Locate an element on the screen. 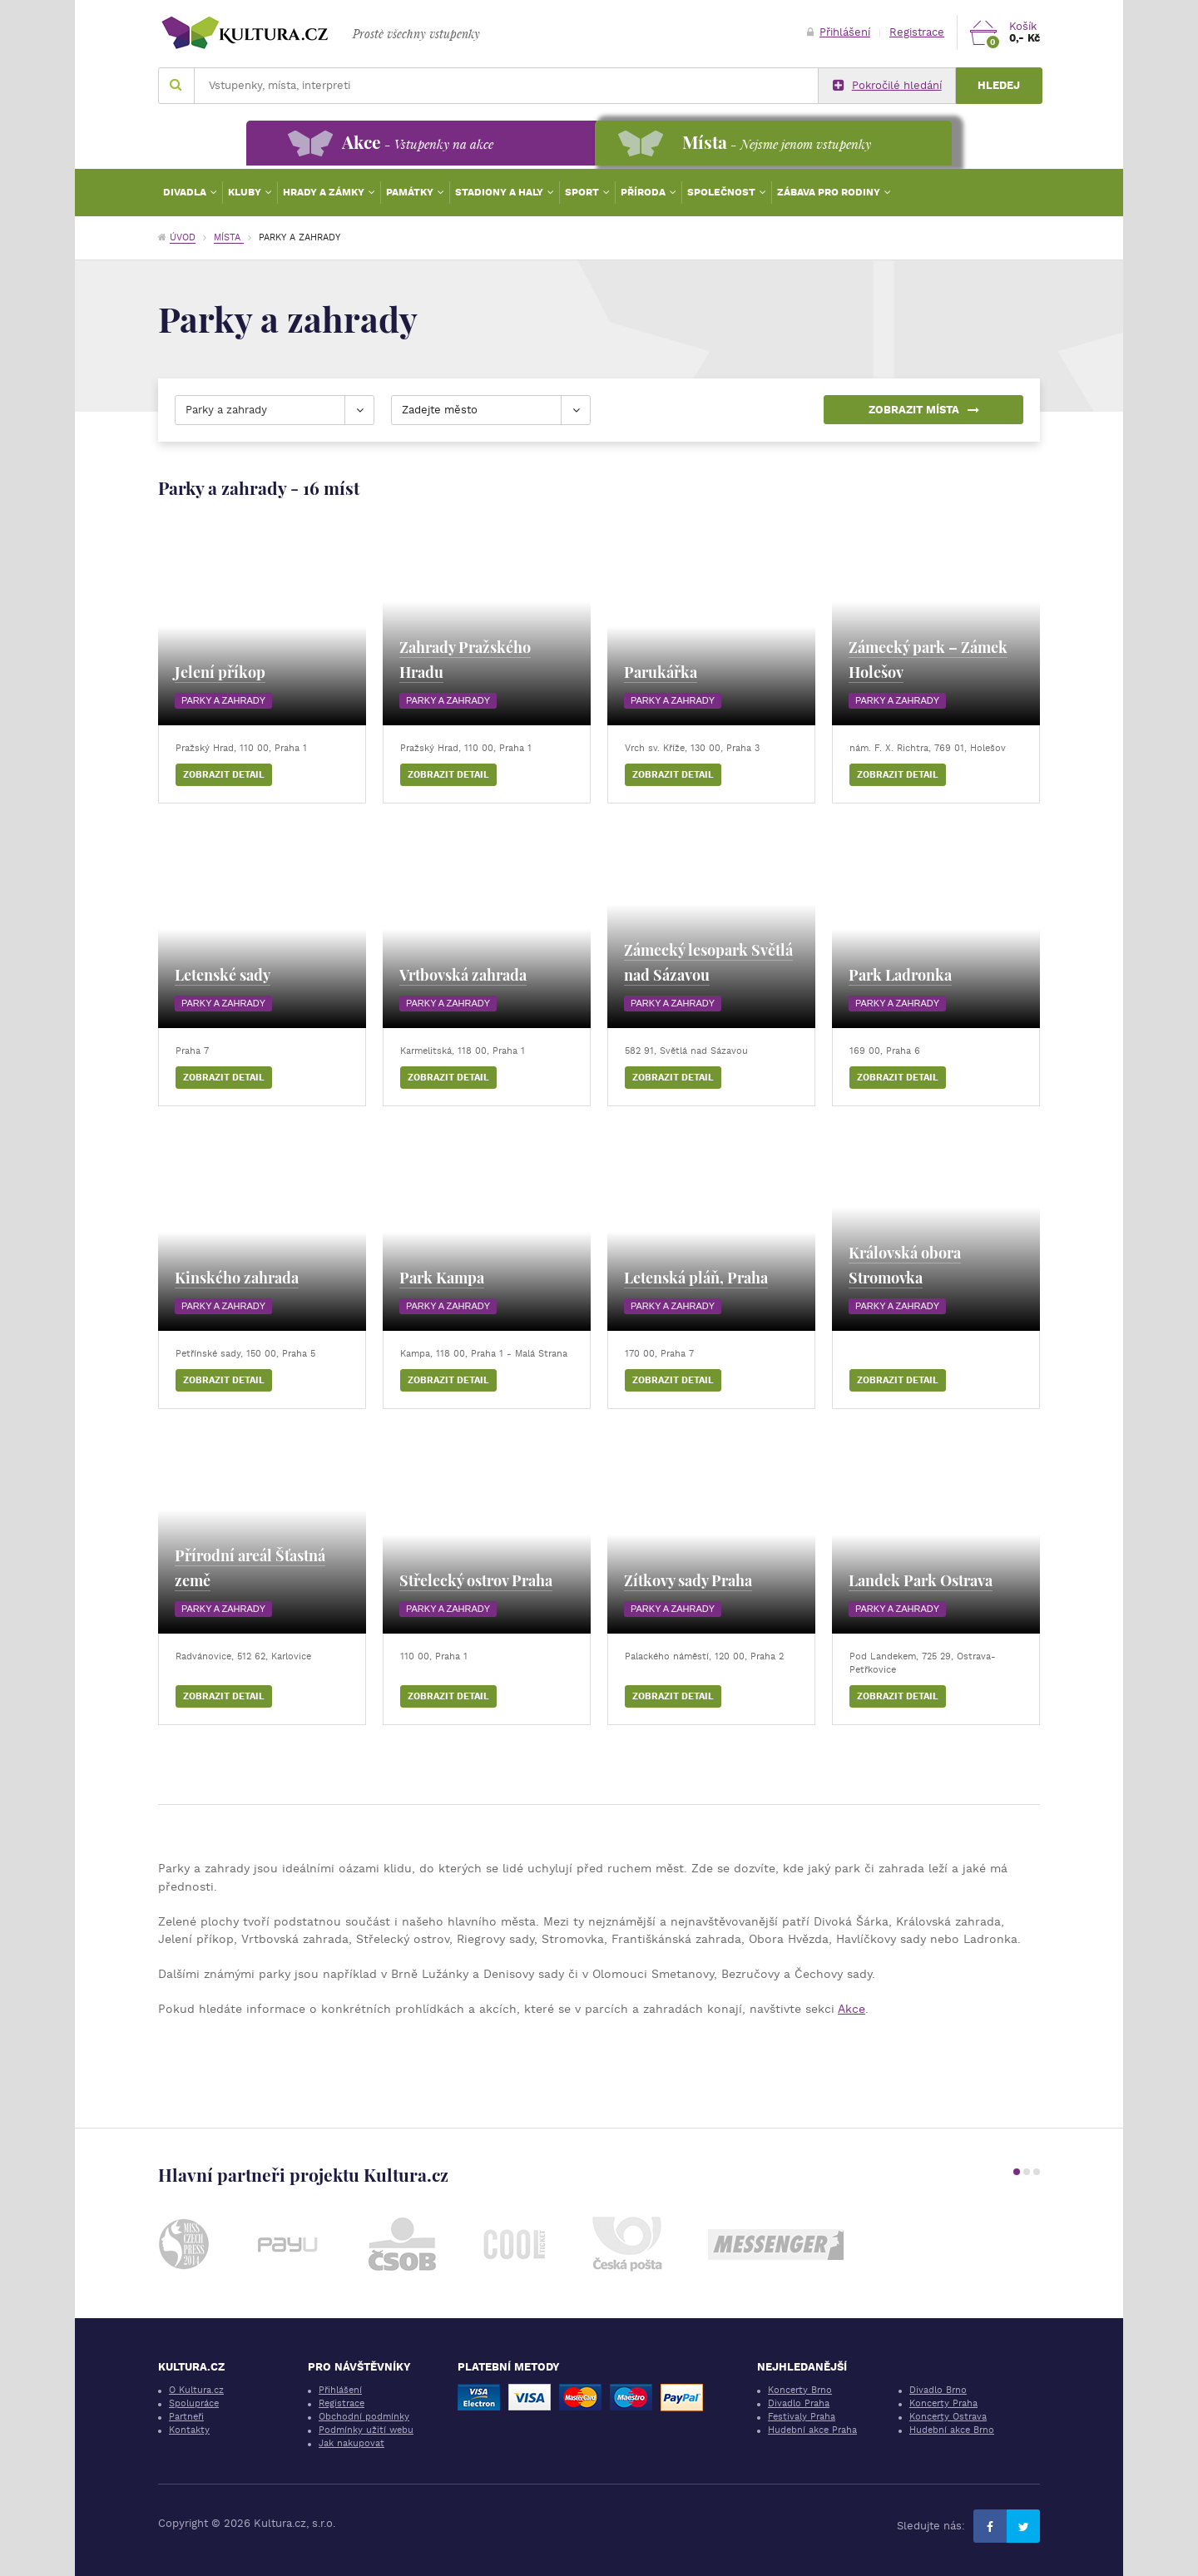 This screenshot has width=1198, height=2576. Obchodní podmínky is located at coordinates (364, 2416).